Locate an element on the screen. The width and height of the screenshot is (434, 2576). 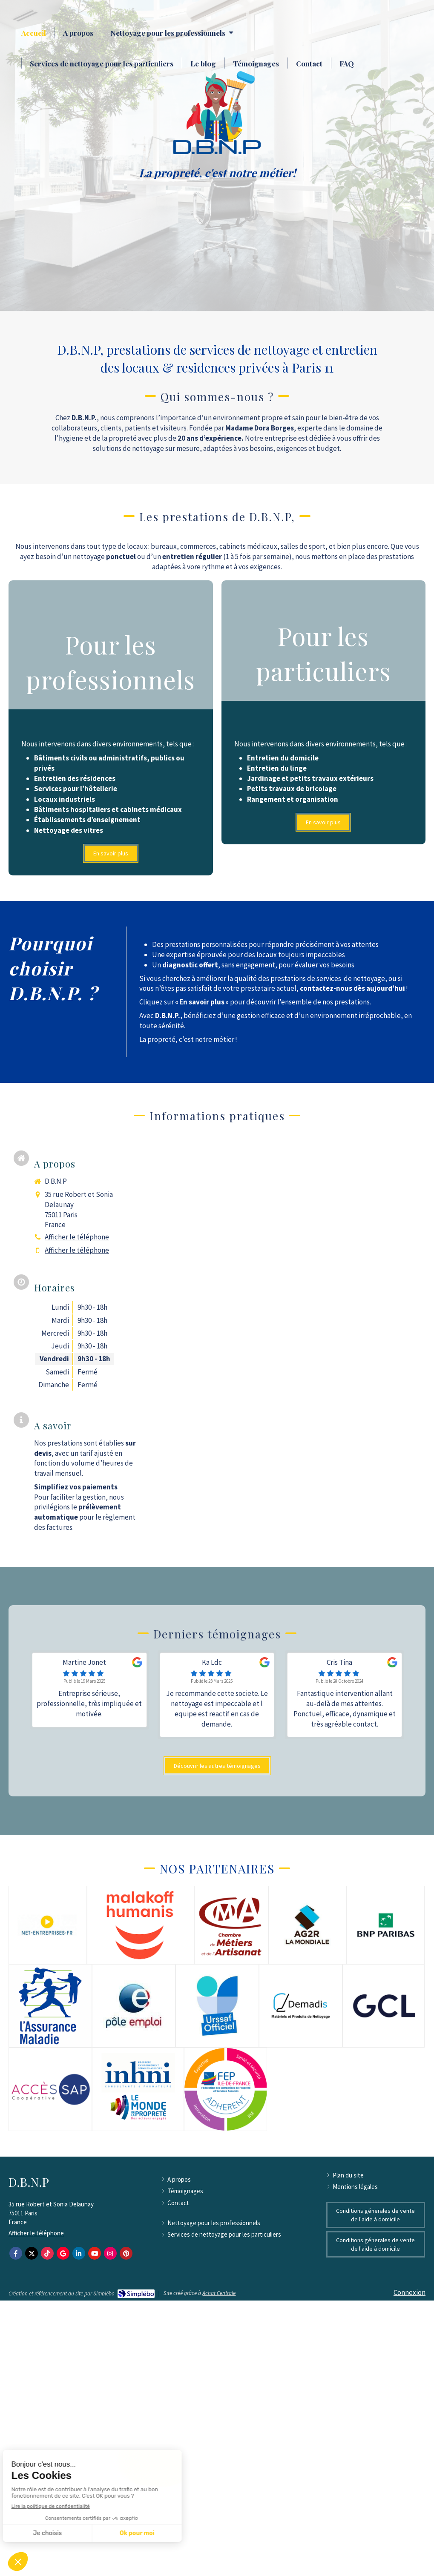
[button] is located at coordinates (111, 727).